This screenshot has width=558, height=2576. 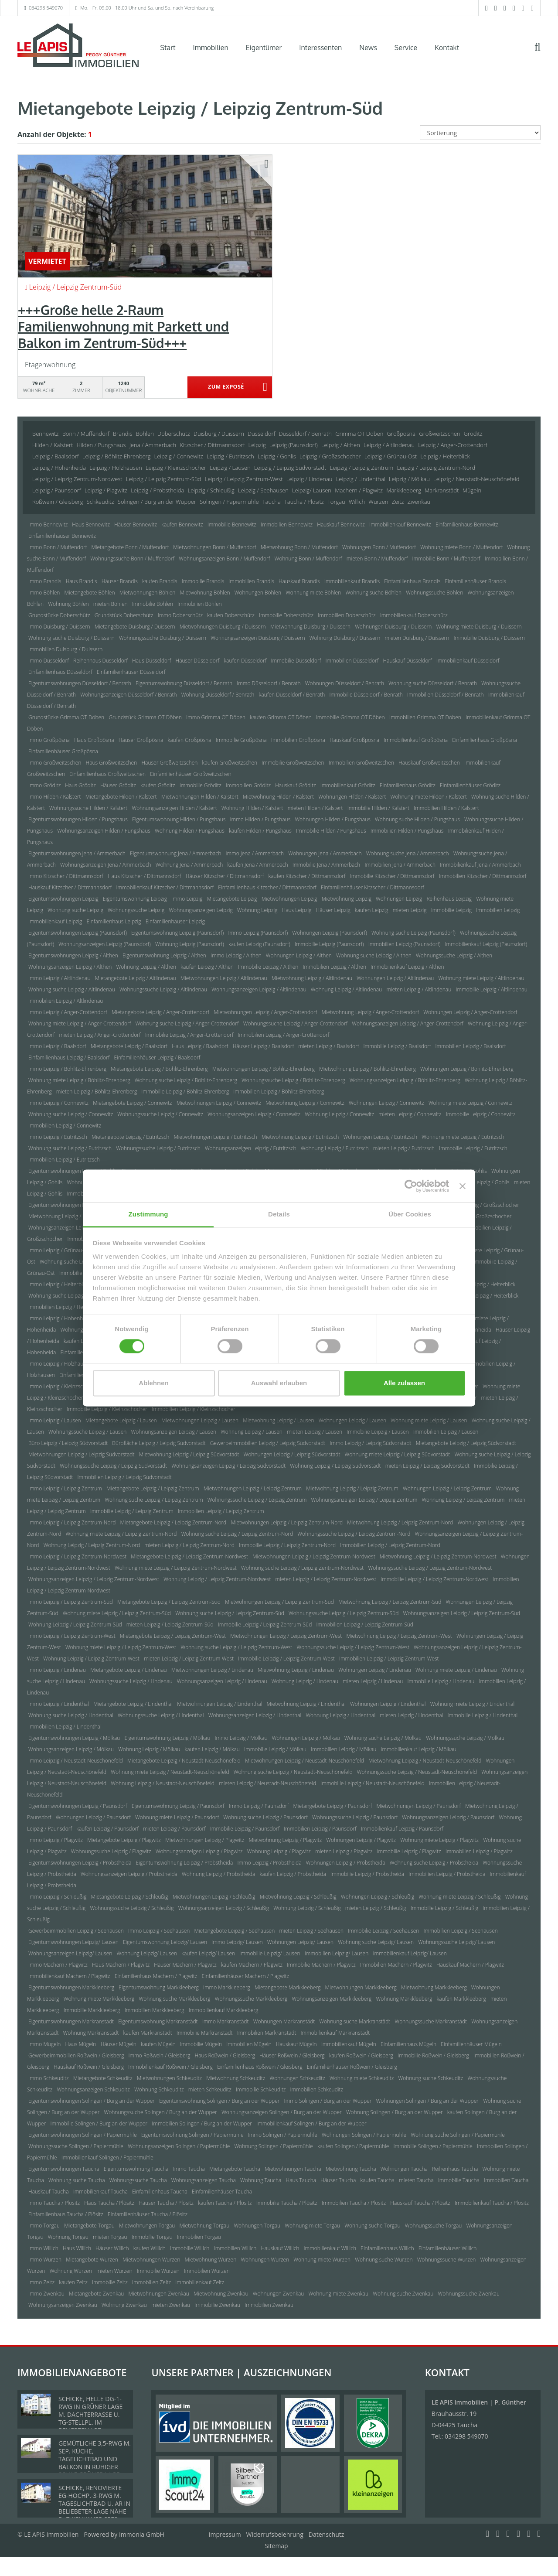 What do you see at coordinates (297, 910) in the screenshot?
I see `Haus Leipzig` at bounding box center [297, 910].